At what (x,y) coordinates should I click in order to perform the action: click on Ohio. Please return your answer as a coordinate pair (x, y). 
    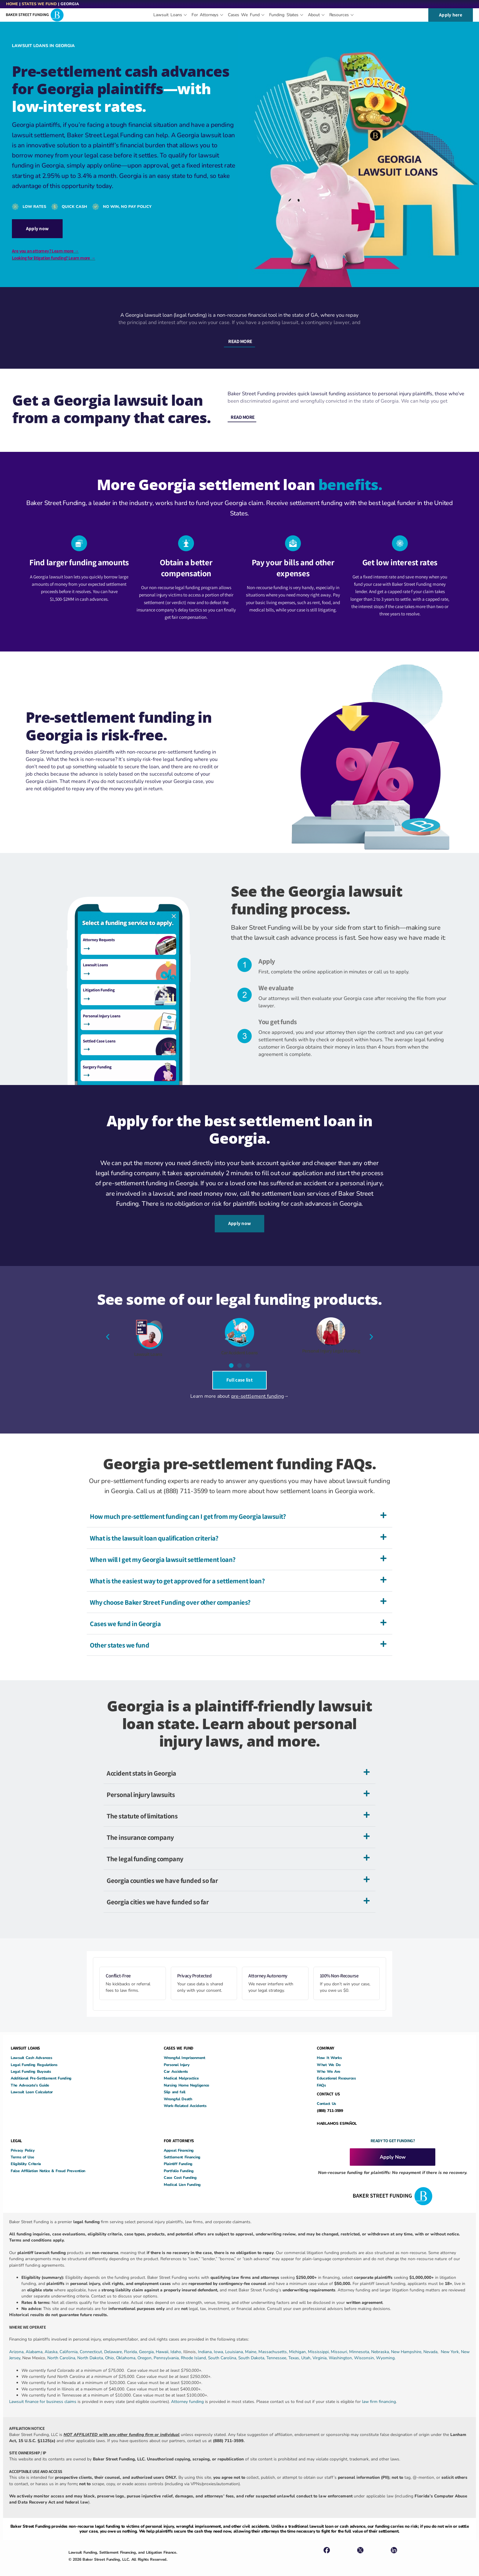
    Looking at the image, I should click on (109, 2349).